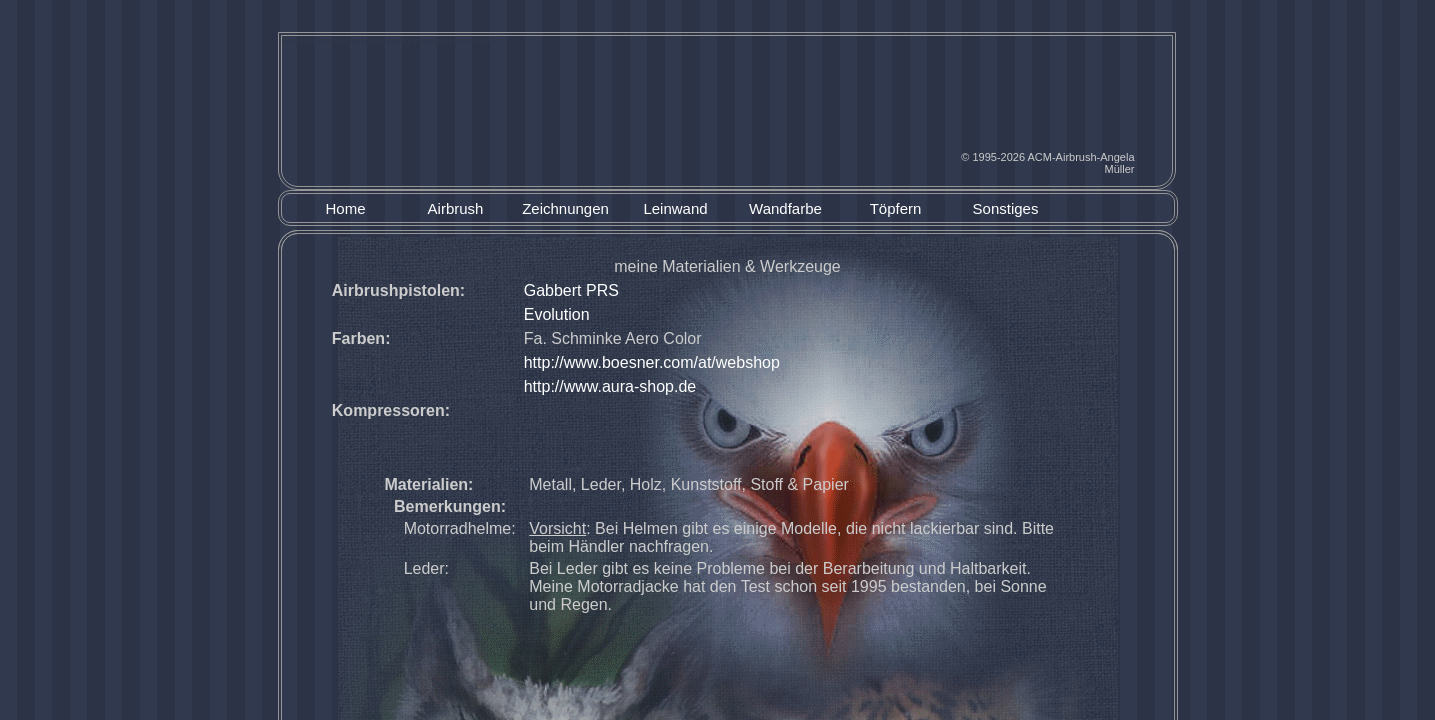 This screenshot has width=1435, height=720. Describe the element at coordinates (1006, 209) in the screenshot. I see `Sonstiges` at that location.